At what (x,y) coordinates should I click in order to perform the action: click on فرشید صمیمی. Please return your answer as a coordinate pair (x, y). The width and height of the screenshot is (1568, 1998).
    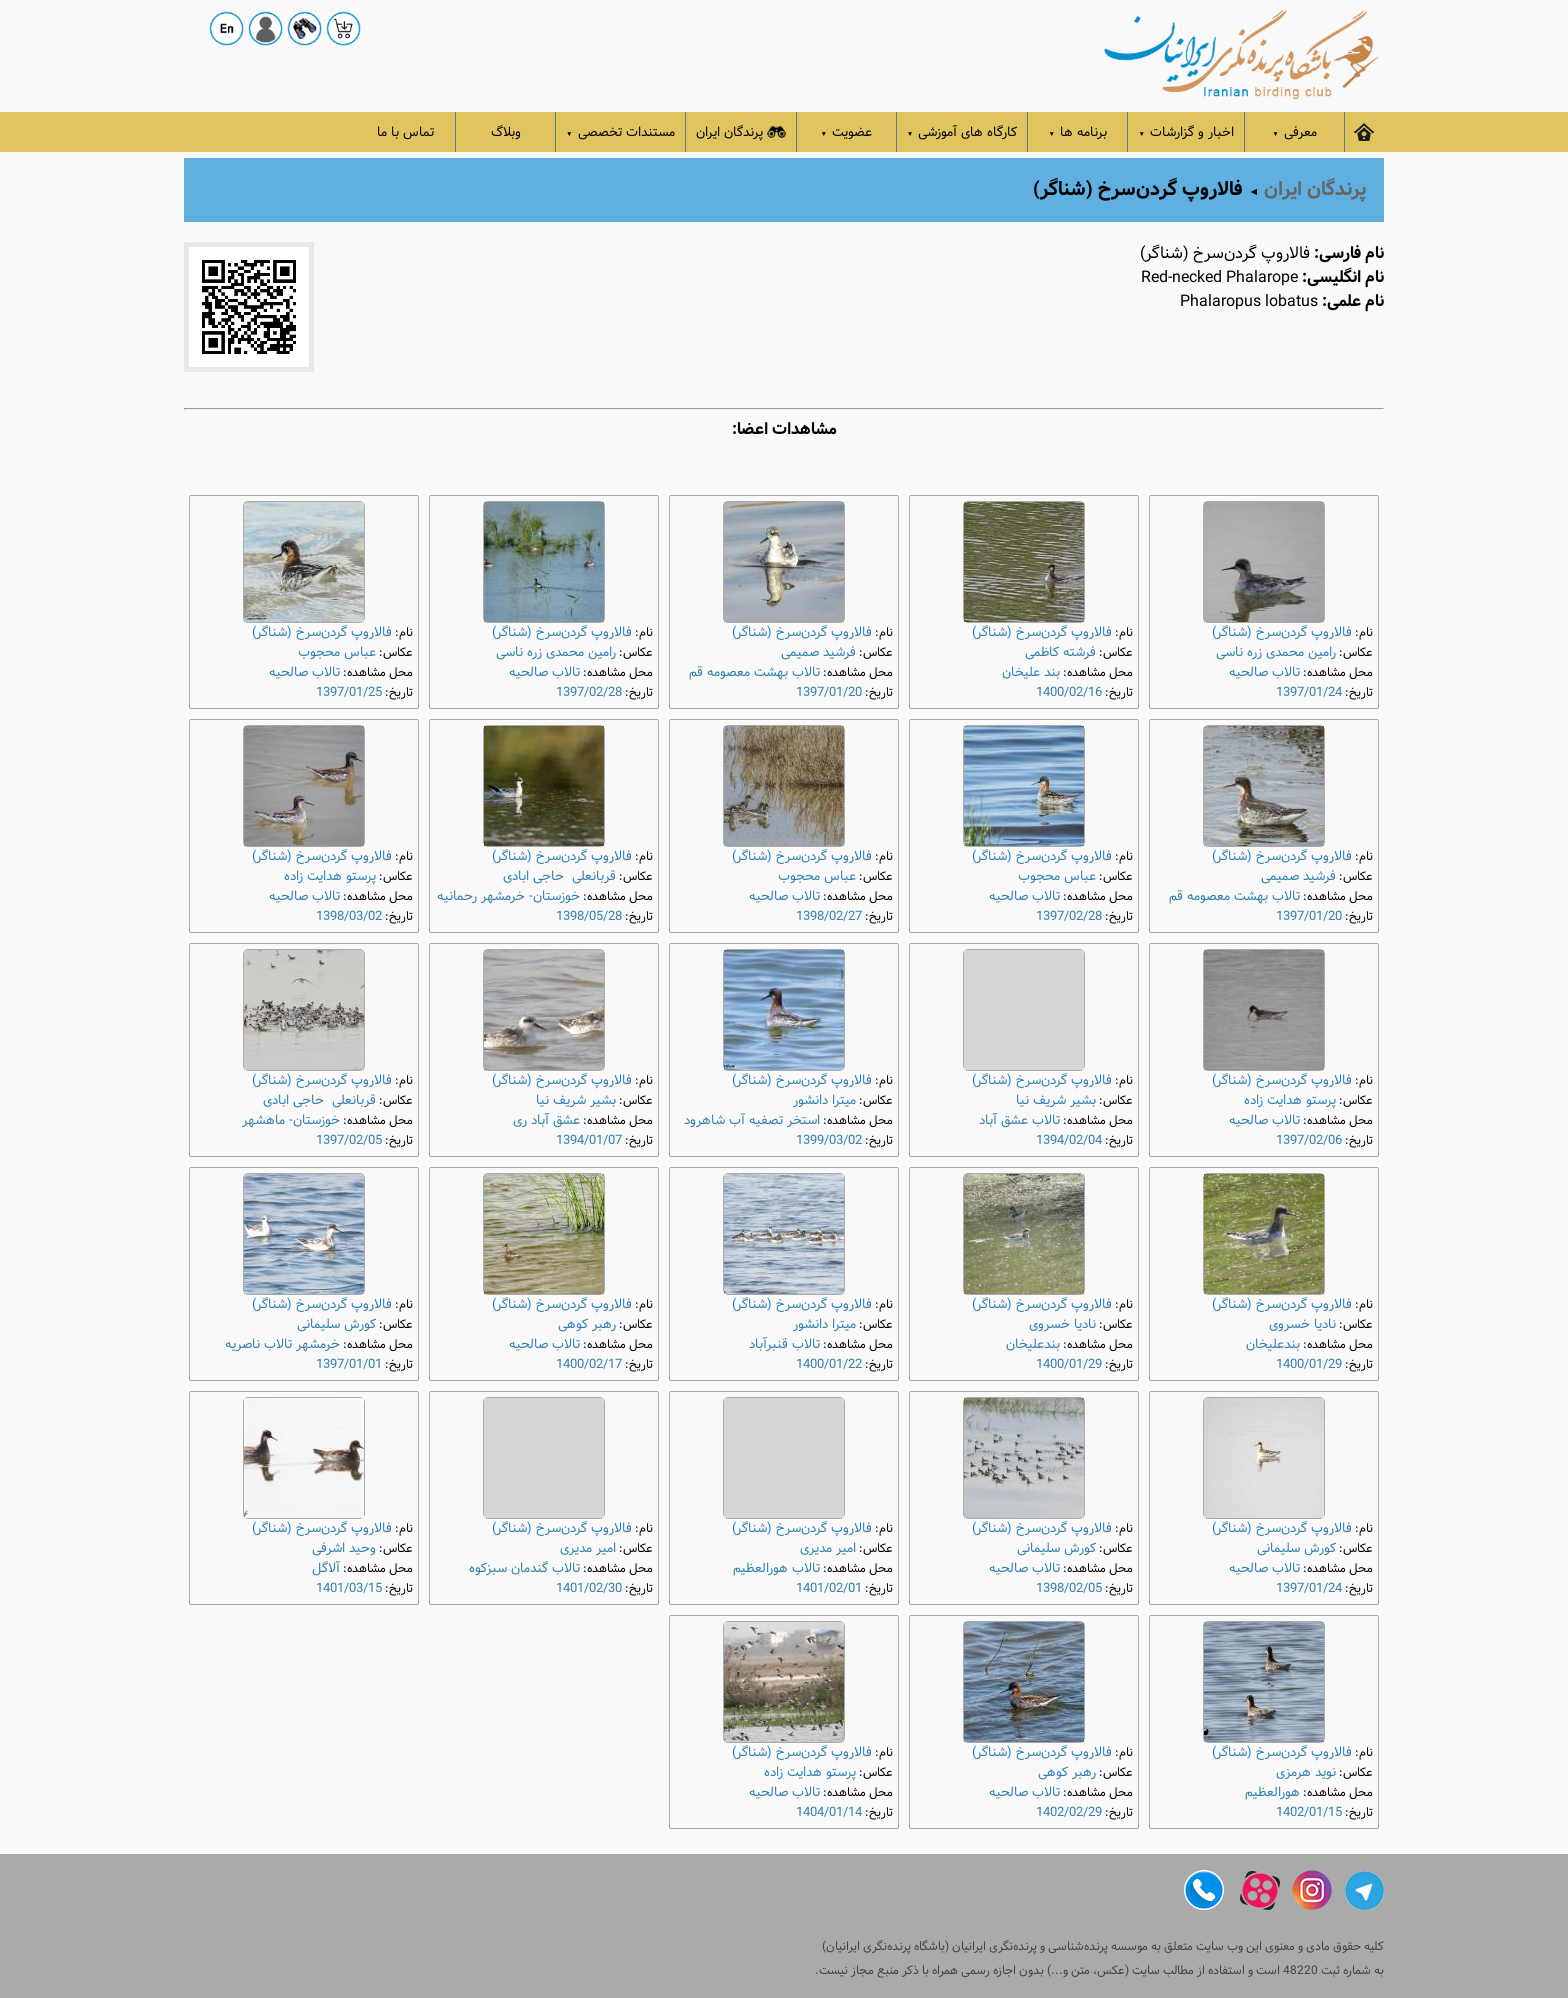
    Looking at the image, I should click on (818, 652).